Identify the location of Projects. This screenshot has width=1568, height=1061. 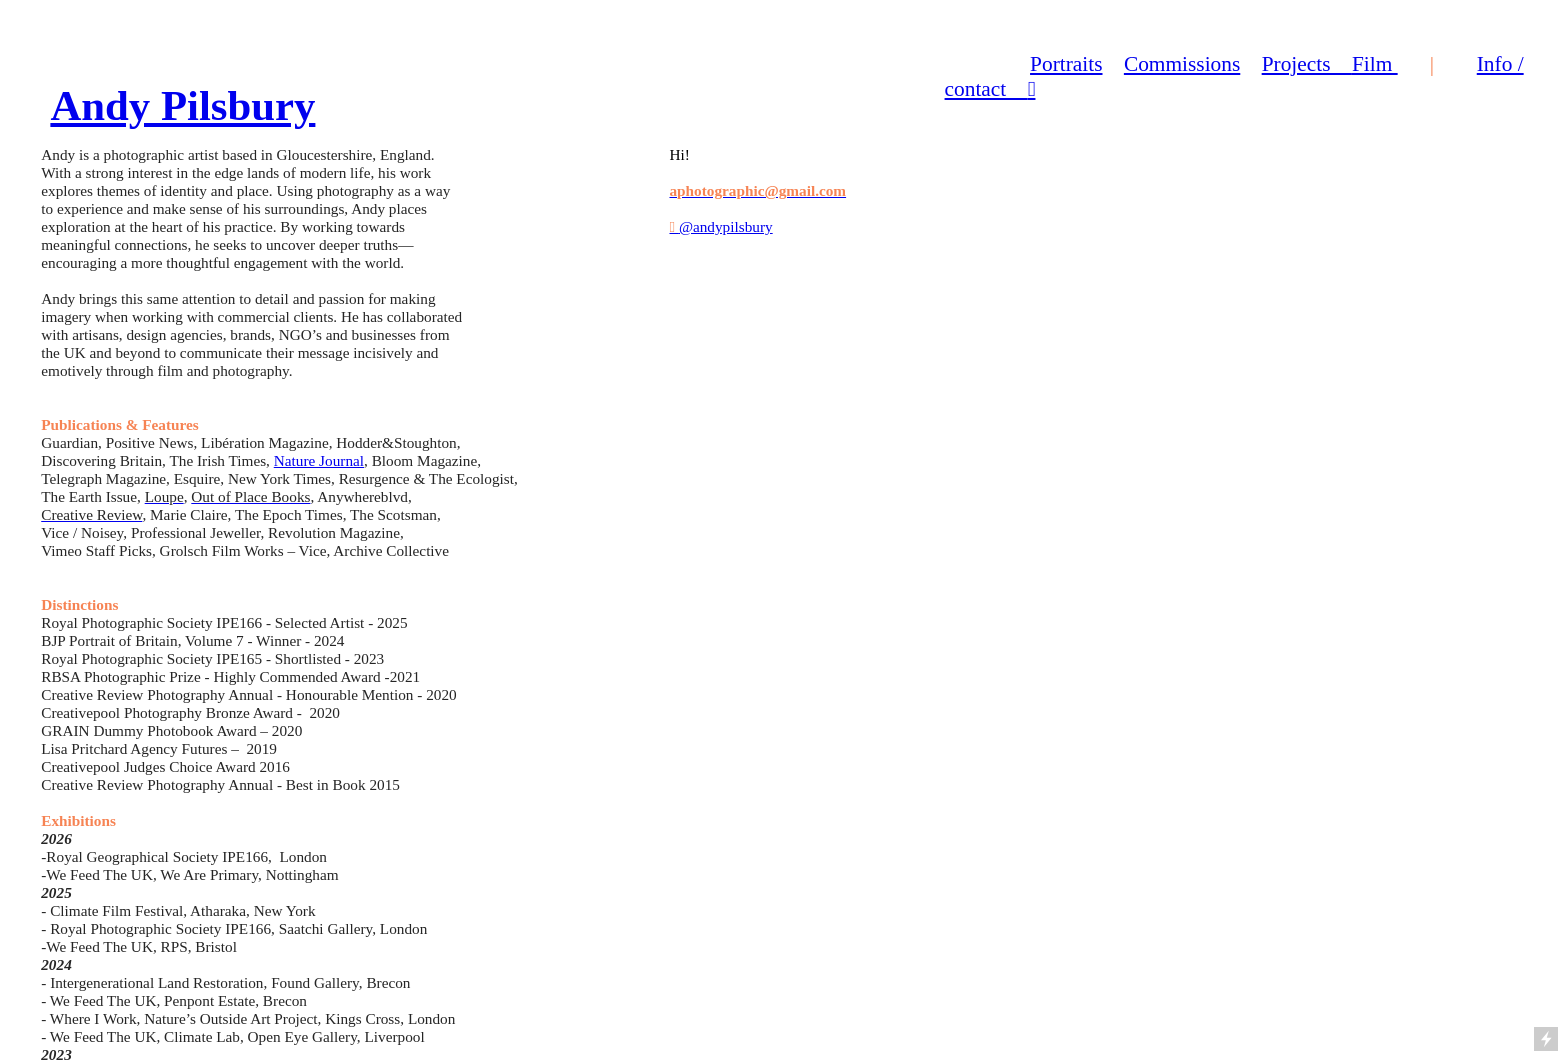
(1307, 64).